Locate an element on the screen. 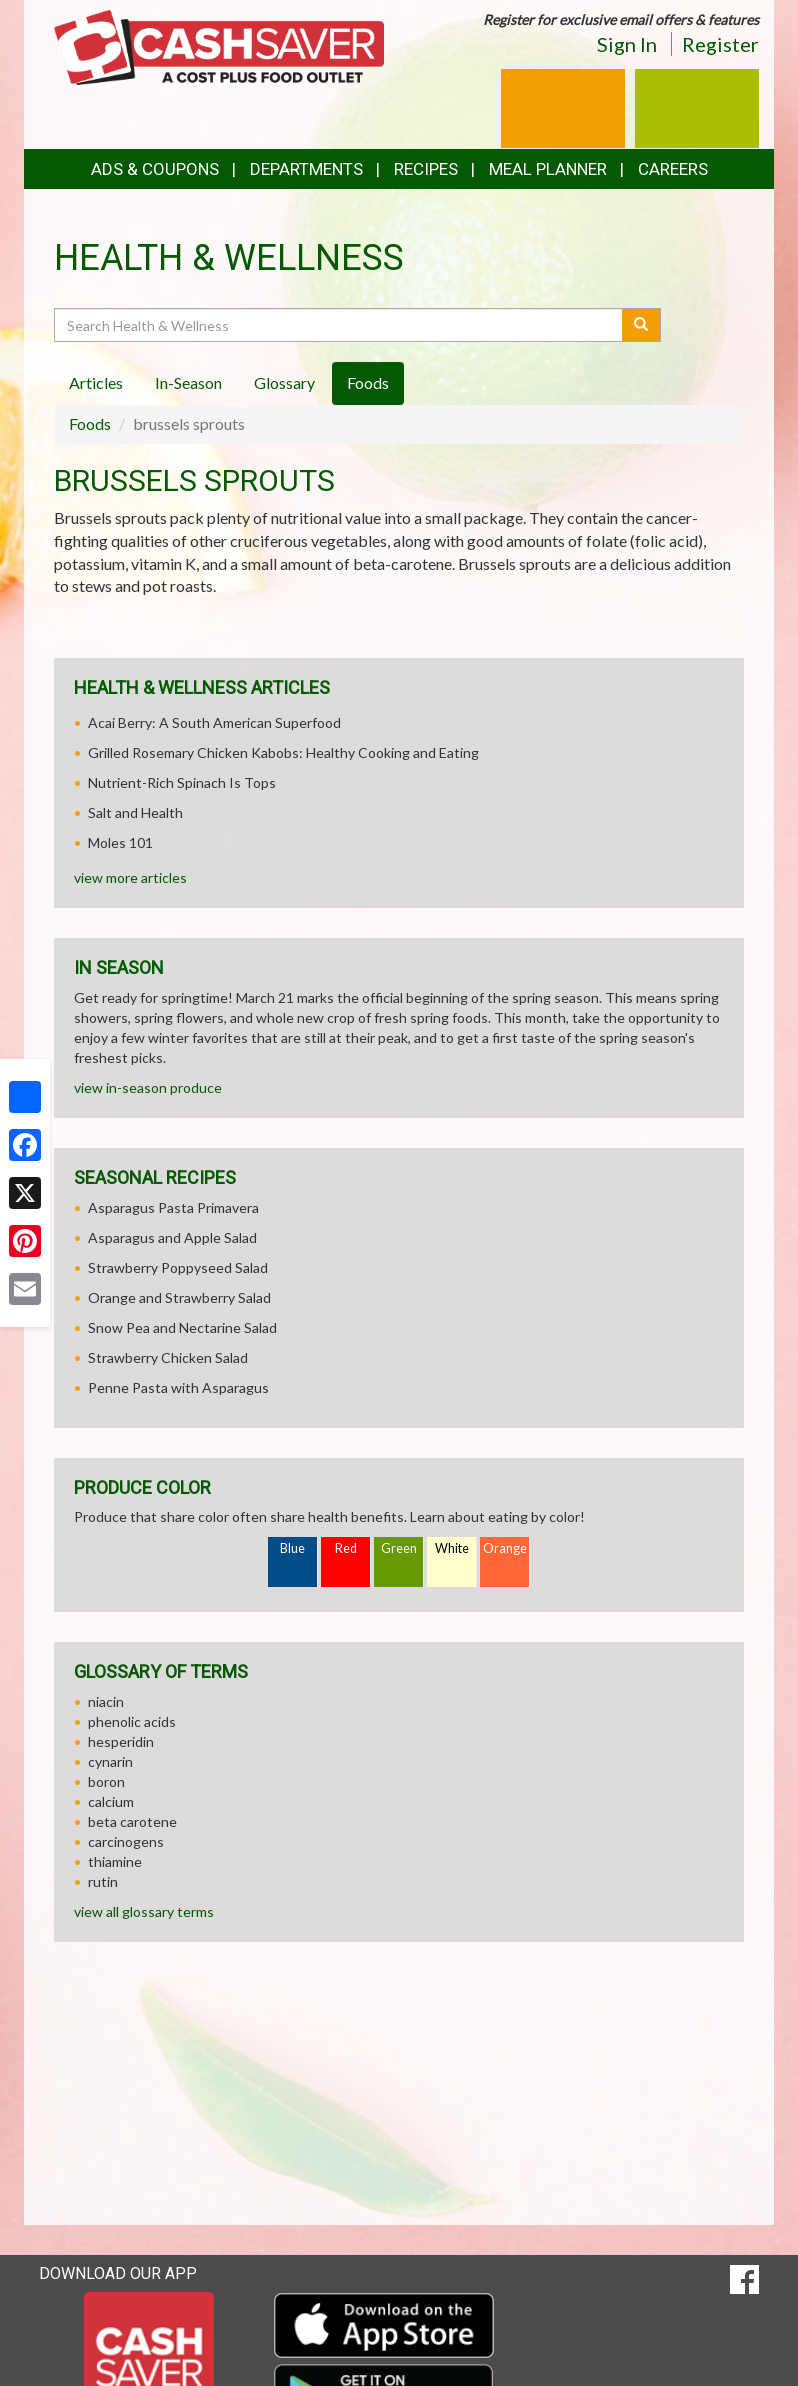 The width and height of the screenshot is (798, 2386). Strawberry Poppyseed Salad is located at coordinates (178, 1267).